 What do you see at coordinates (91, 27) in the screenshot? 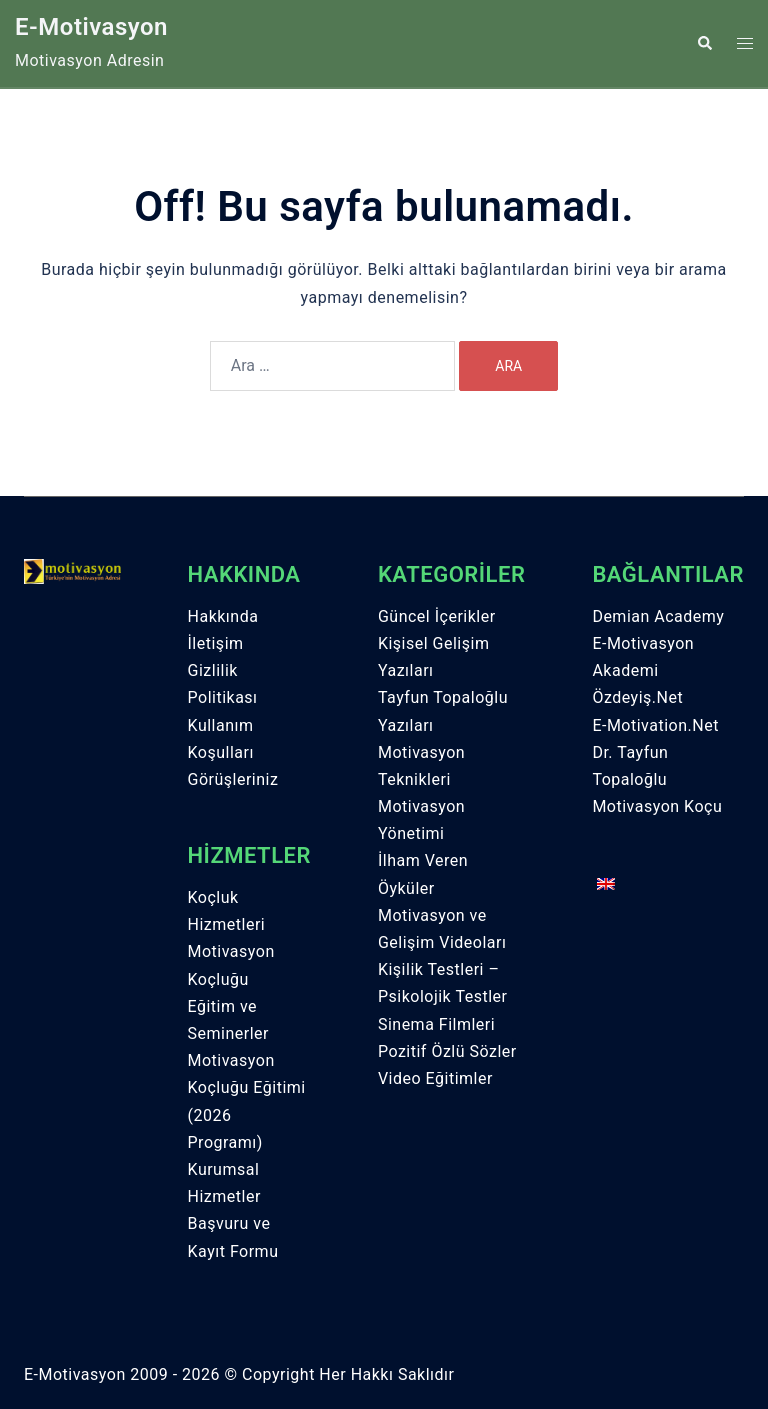
I see `E-Motivasyon` at bounding box center [91, 27].